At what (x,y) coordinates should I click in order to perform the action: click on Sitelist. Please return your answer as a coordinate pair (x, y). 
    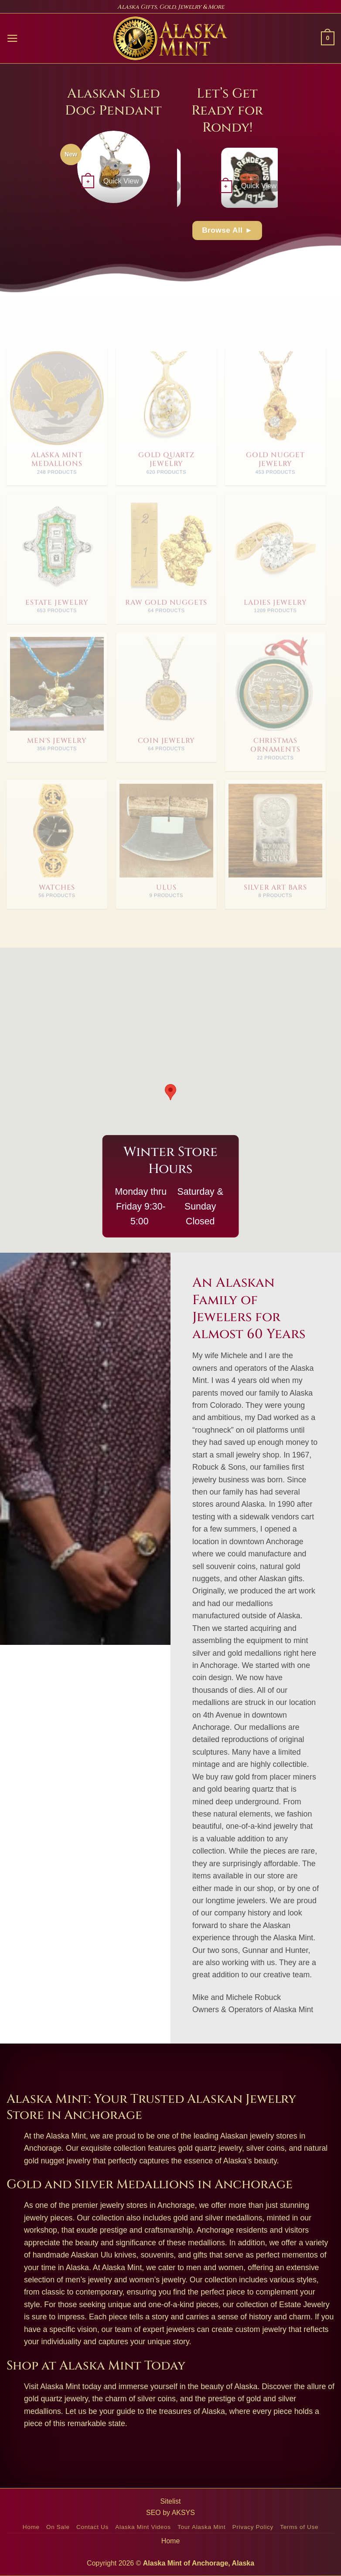
    Looking at the image, I should click on (170, 2501).